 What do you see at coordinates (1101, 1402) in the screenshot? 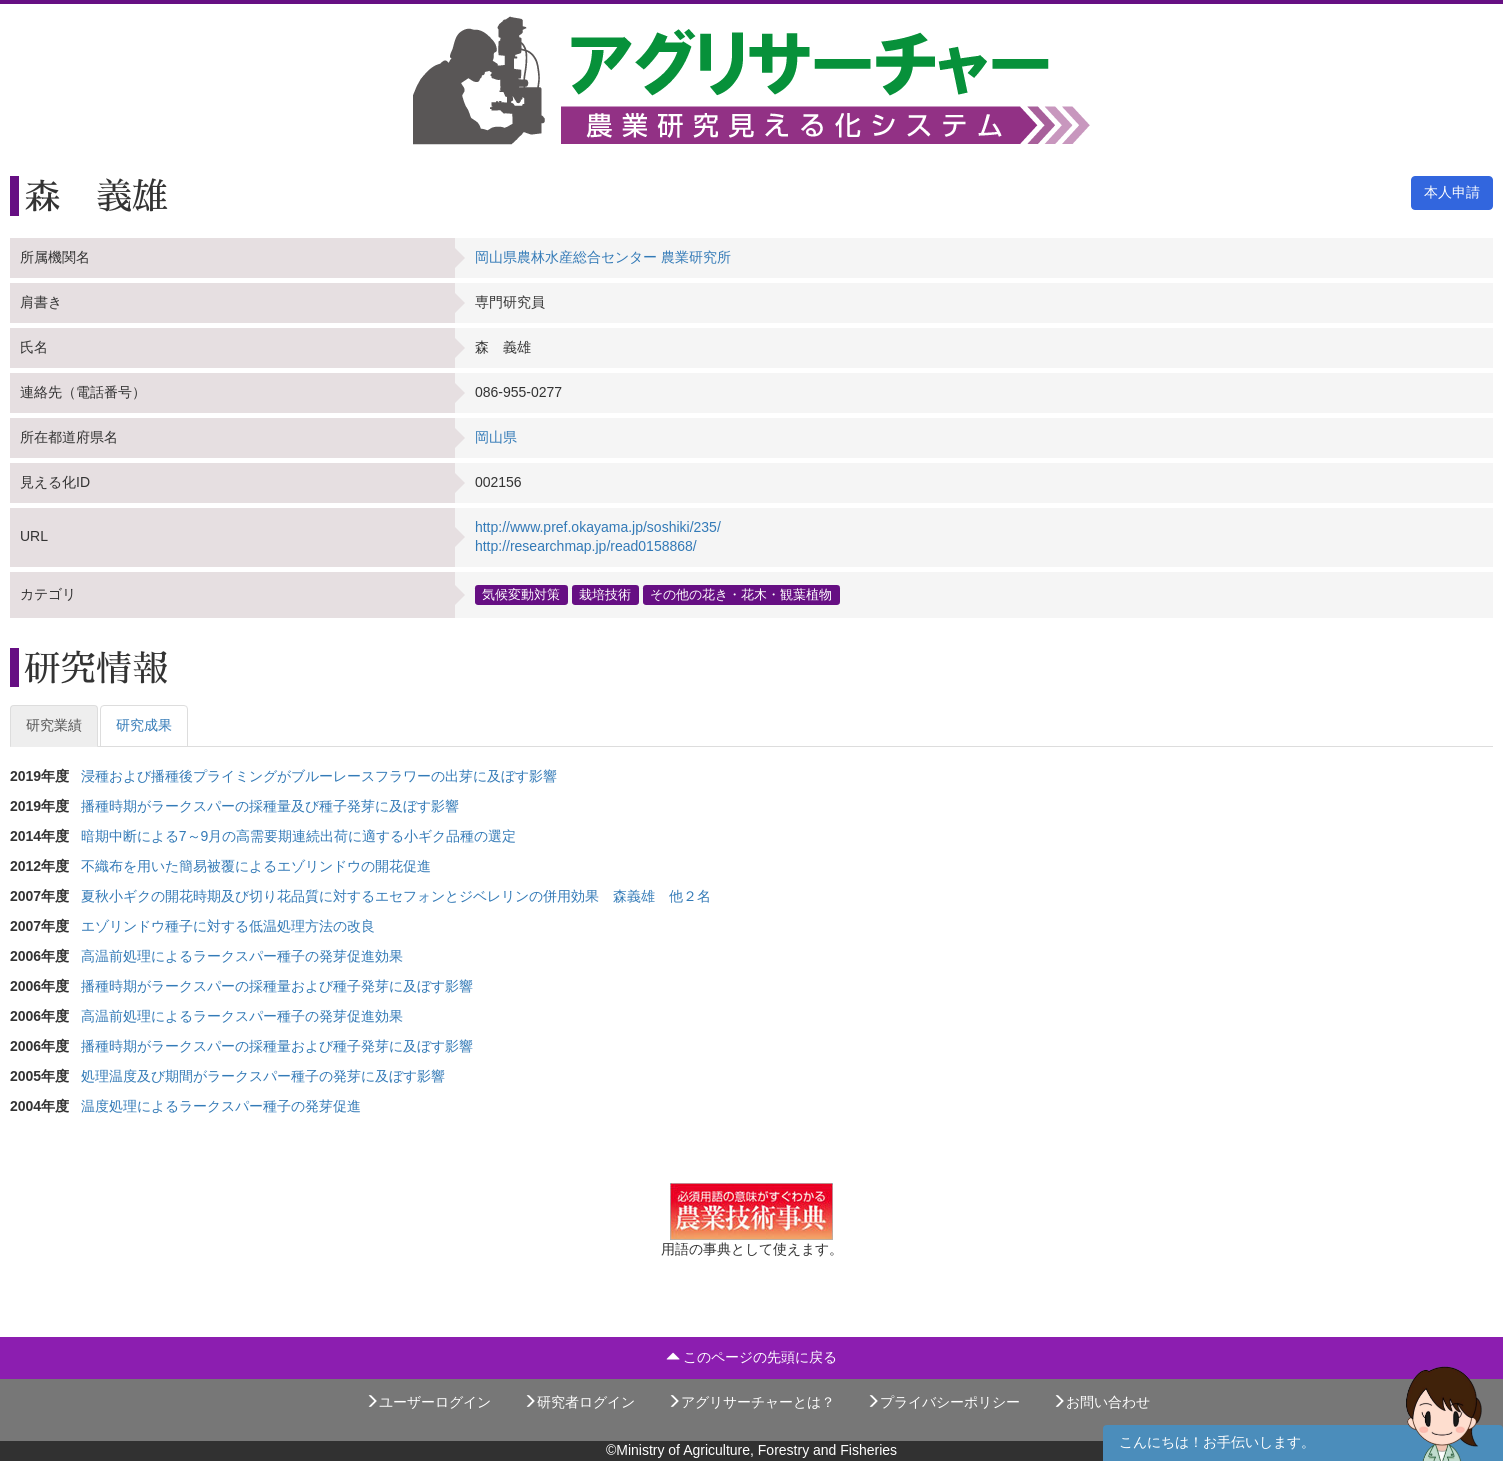
I see `お問い合わせ` at bounding box center [1101, 1402].